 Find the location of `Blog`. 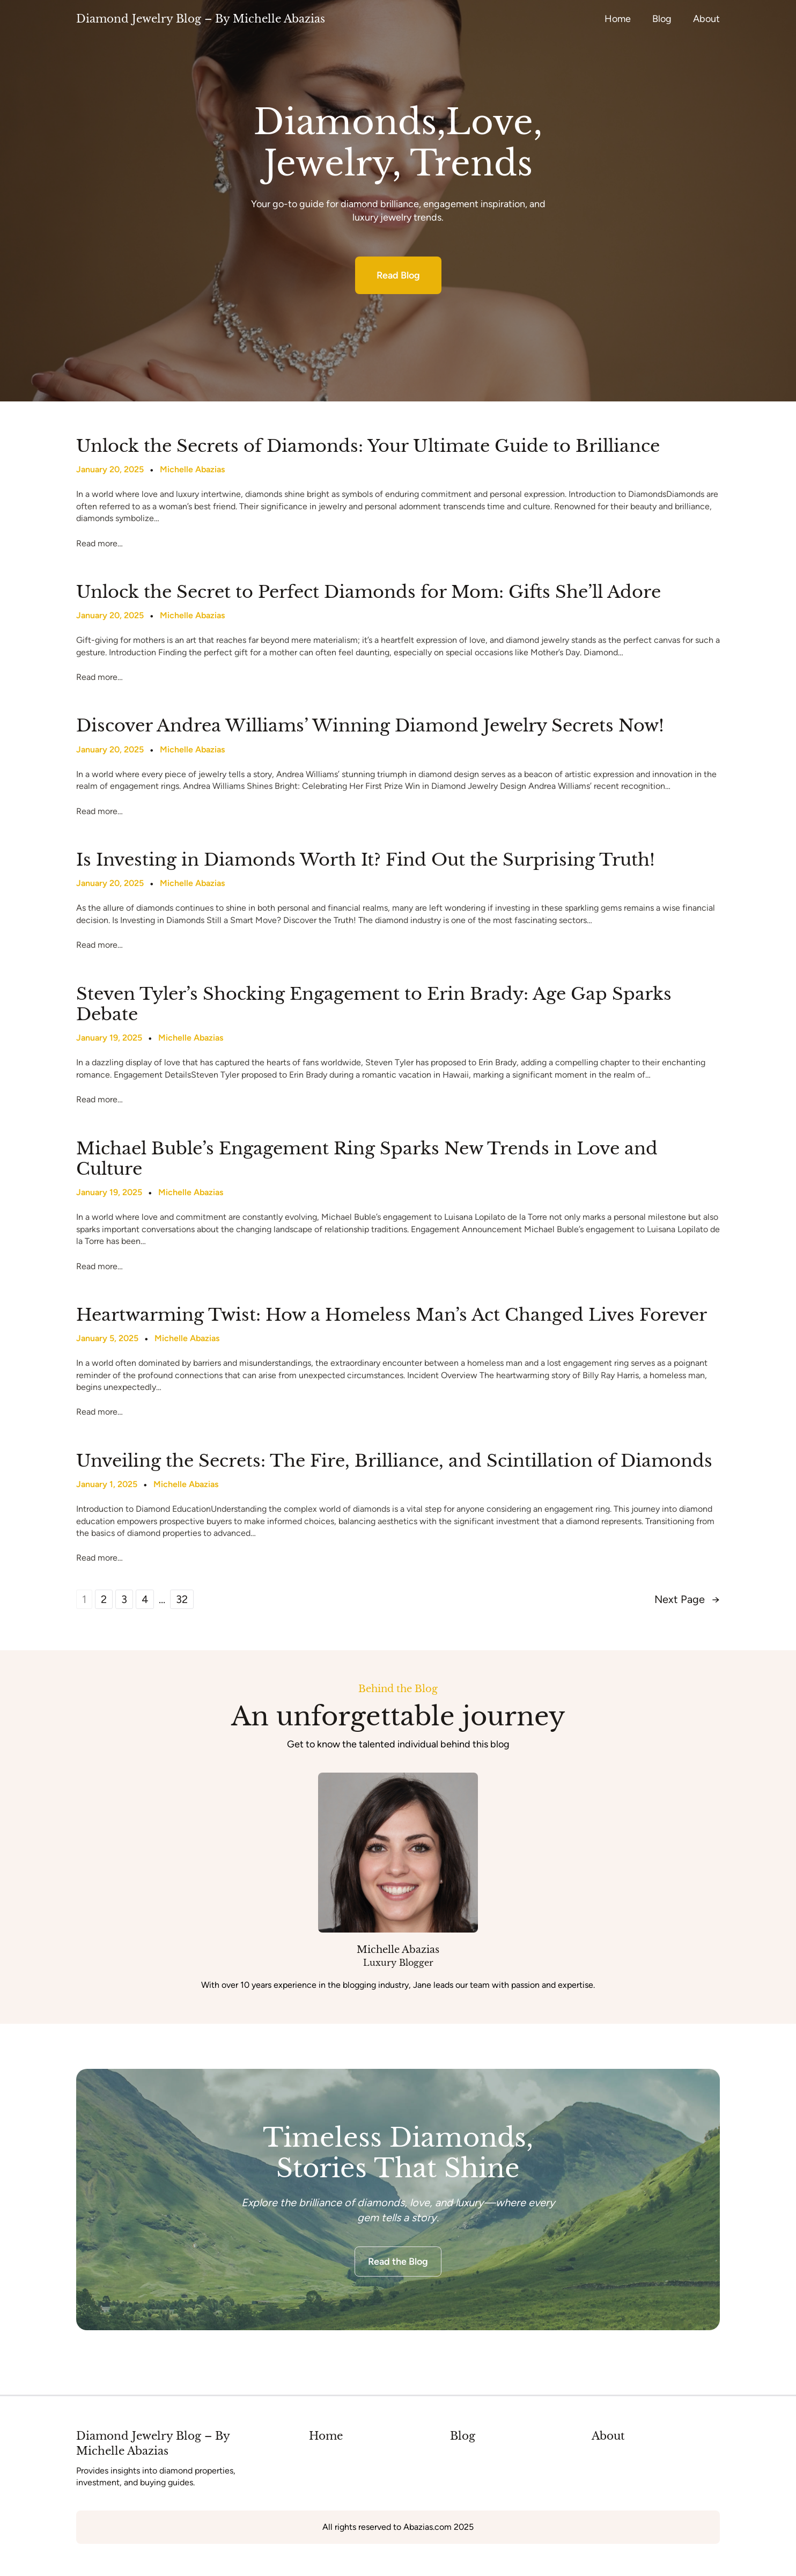

Blog is located at coordinates (462, 2435).